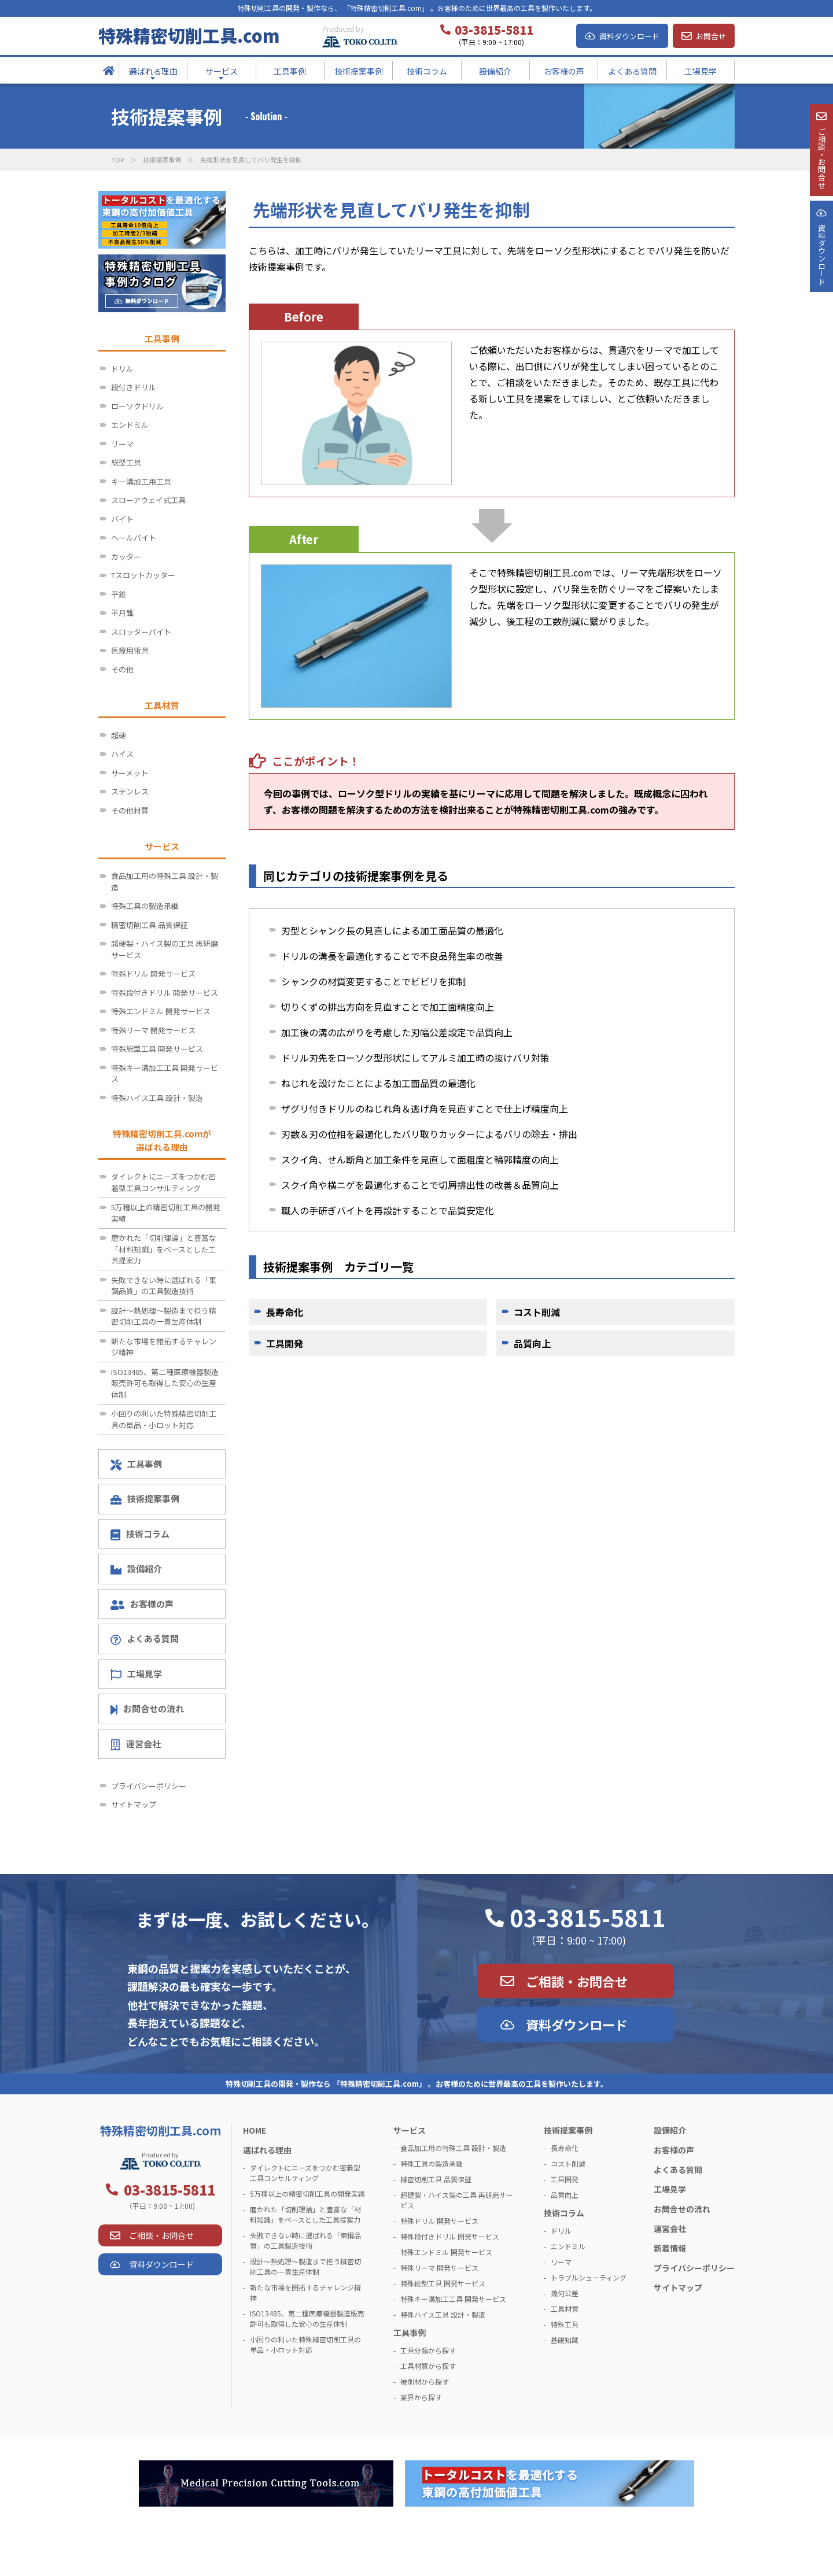  Describe the element at coordinates (118, 594) in the screenshot. I see `平錐` at that location.